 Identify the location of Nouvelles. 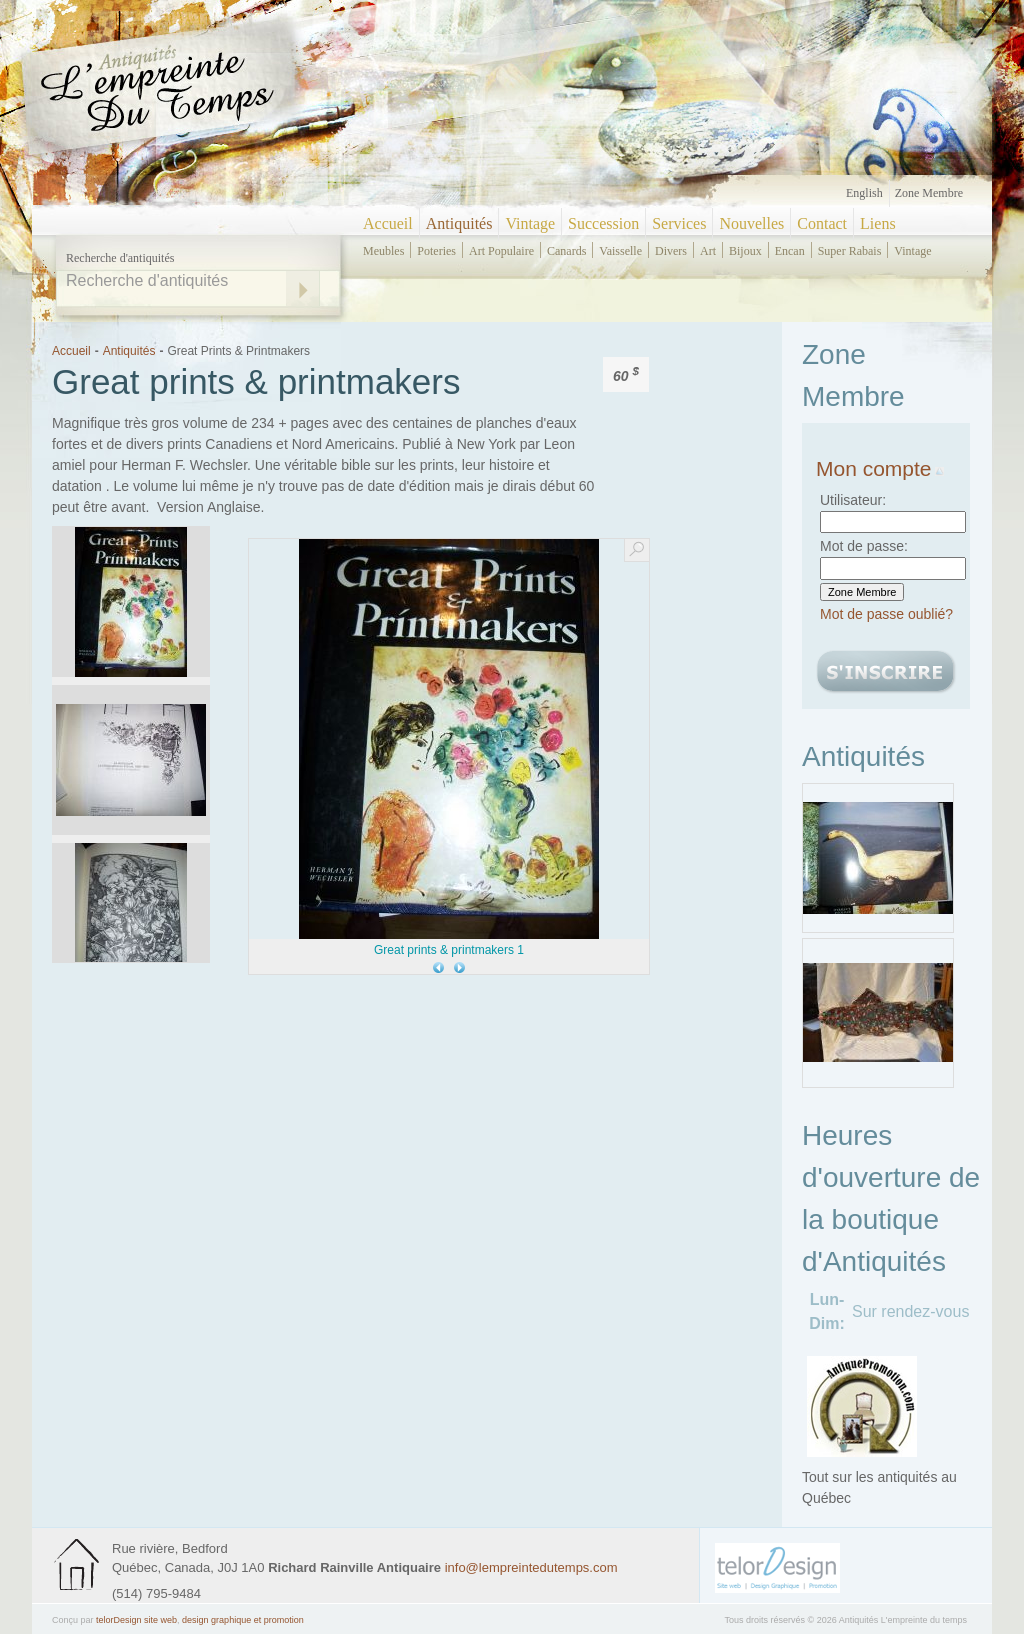
(751, 223).